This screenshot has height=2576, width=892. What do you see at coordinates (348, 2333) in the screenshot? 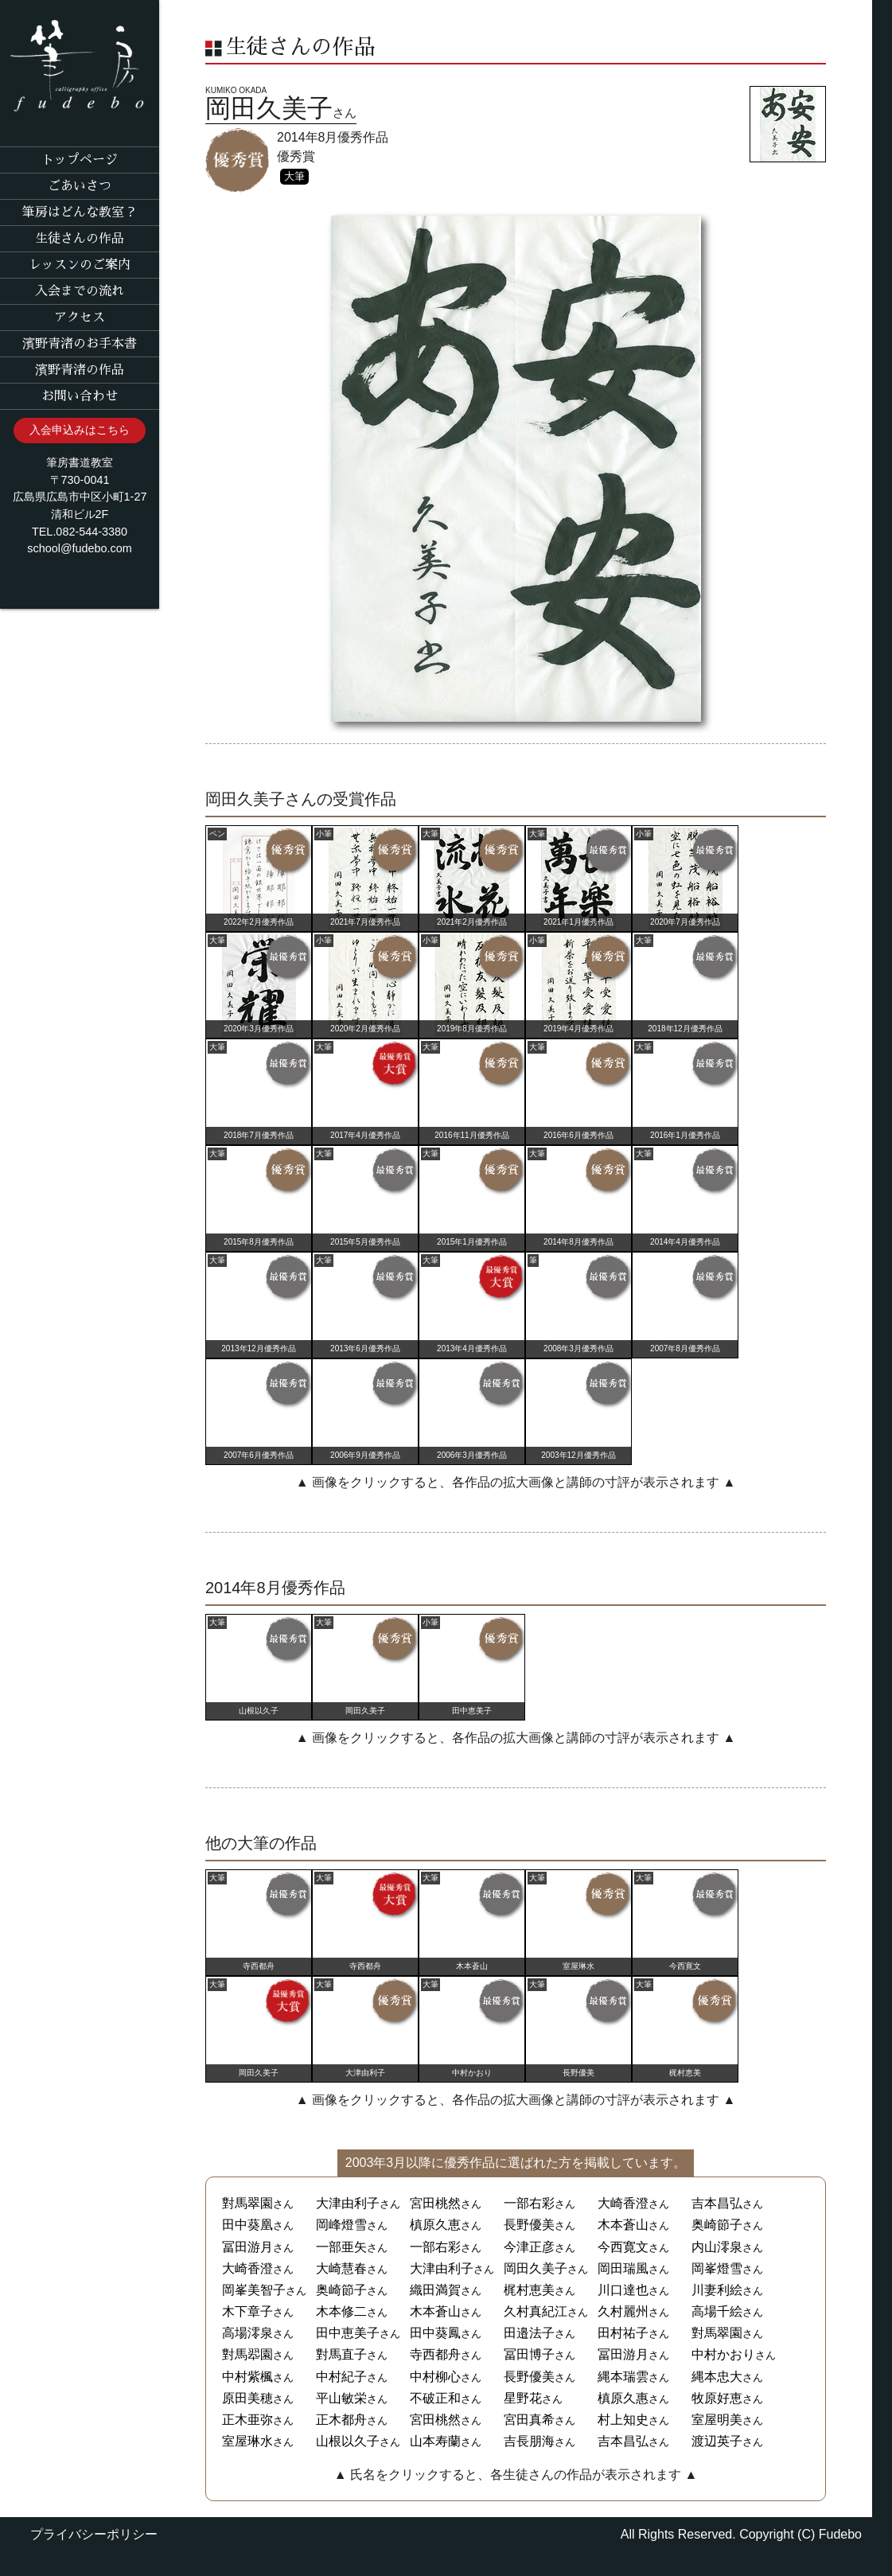
I see `田中恵美子` at bounding box center [348, 2333].